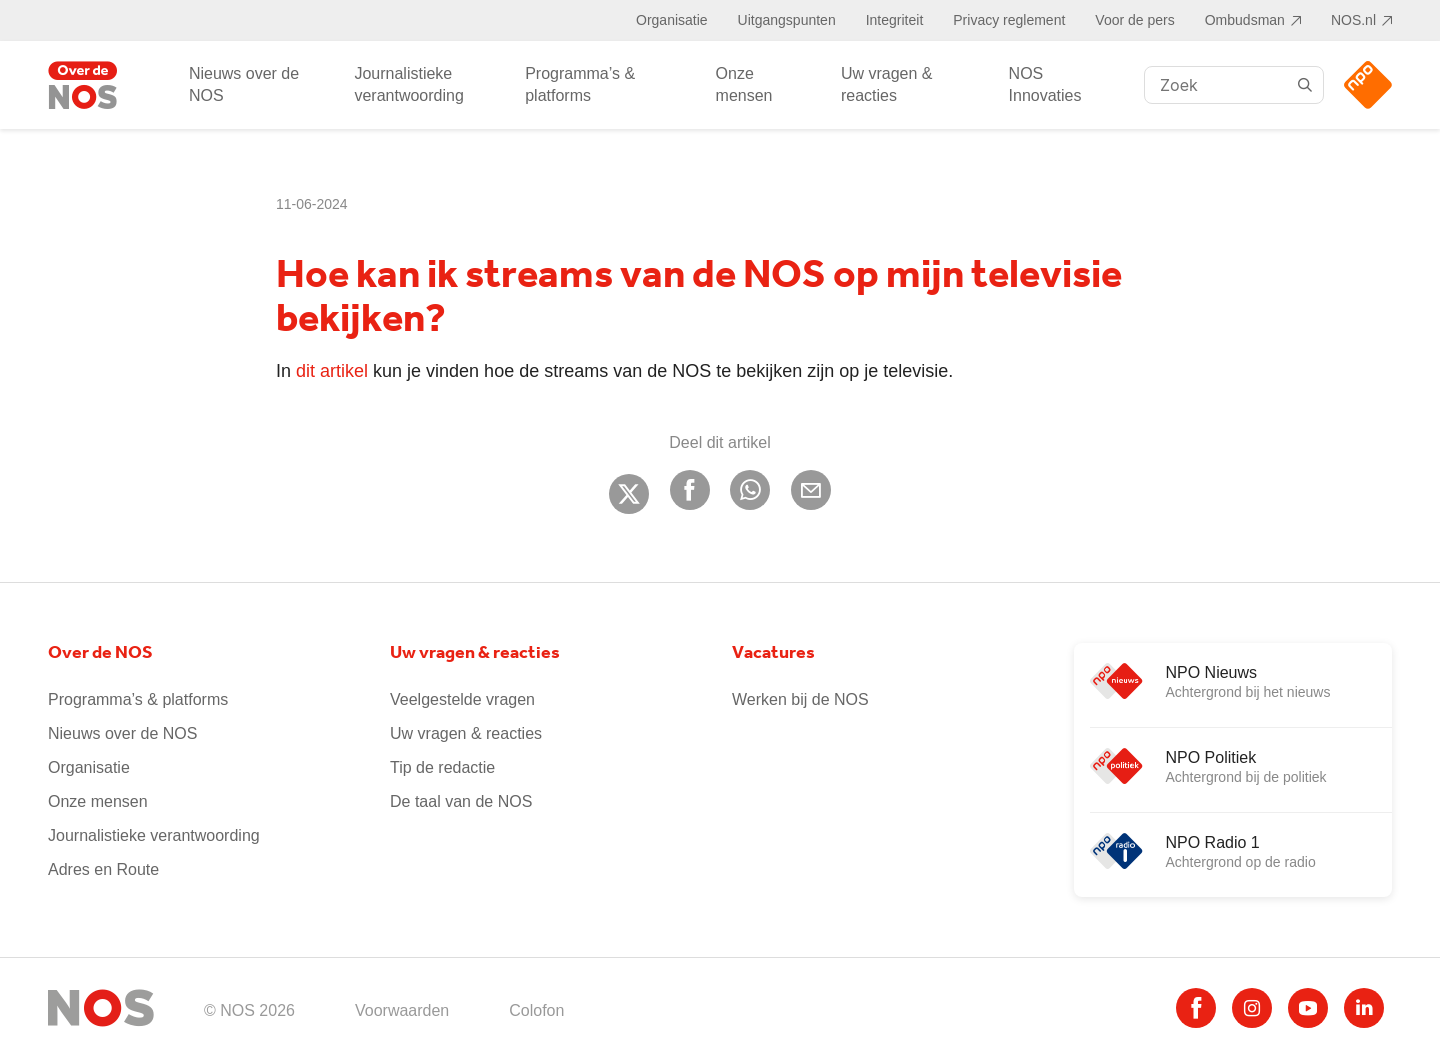  I want to click on Organisatie, so click(672, 20).